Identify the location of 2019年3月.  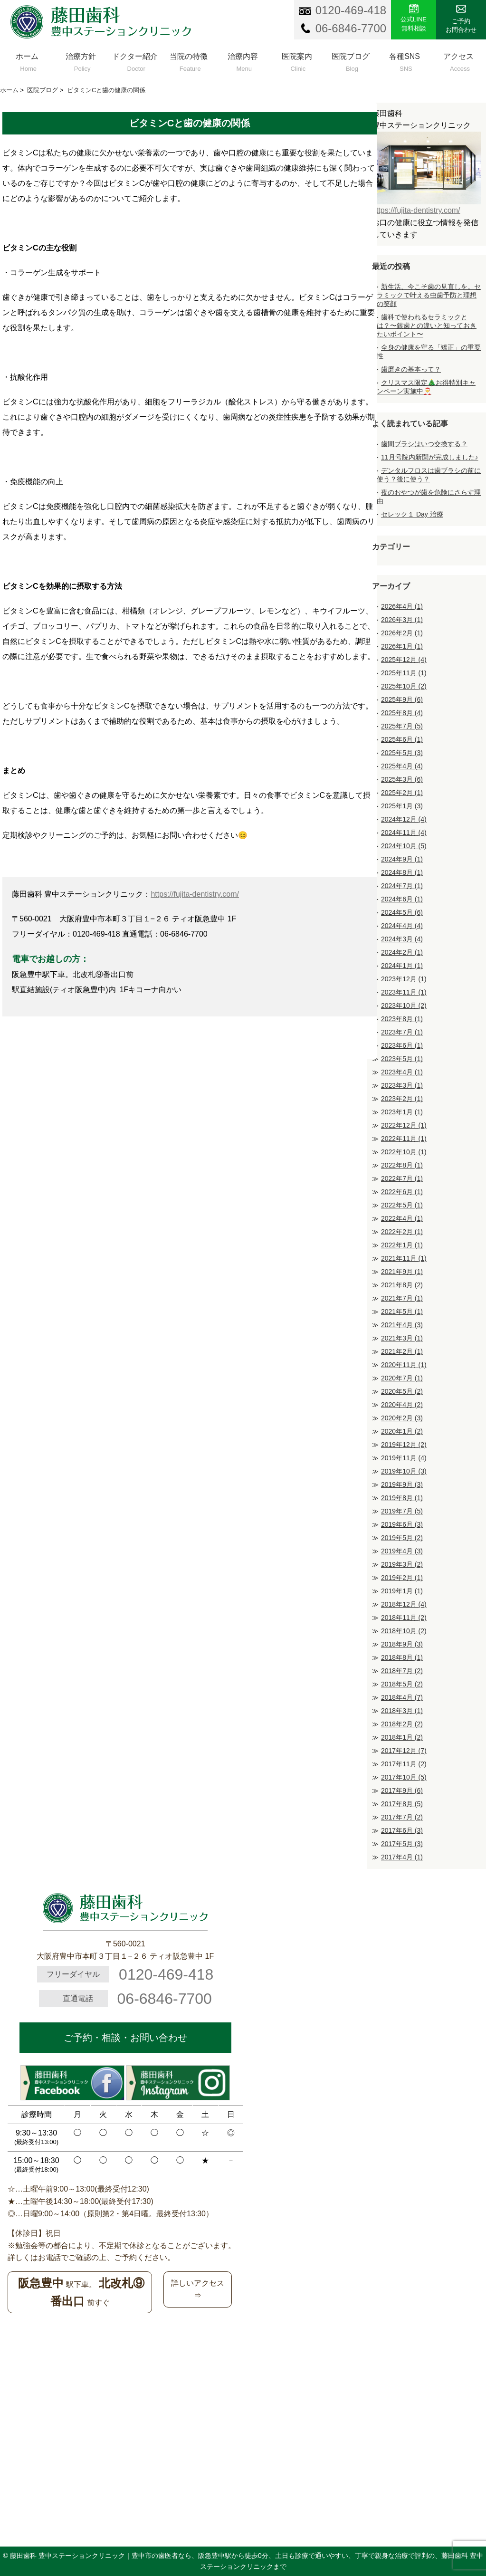
(402, 1564).